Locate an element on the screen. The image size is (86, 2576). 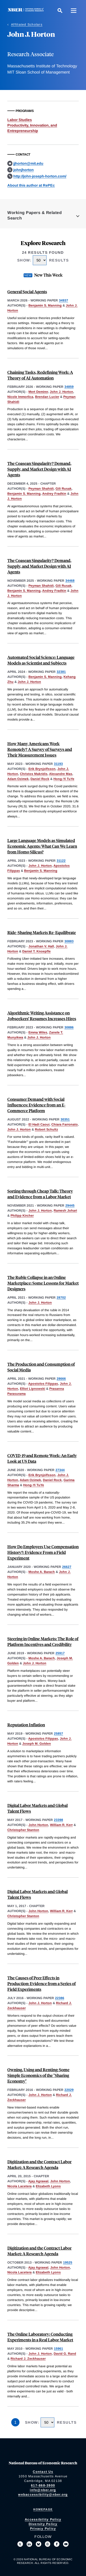
Steering in Online Markets: The Role of Platform Incentives and Credibility is located at coordinates (42, 1641).